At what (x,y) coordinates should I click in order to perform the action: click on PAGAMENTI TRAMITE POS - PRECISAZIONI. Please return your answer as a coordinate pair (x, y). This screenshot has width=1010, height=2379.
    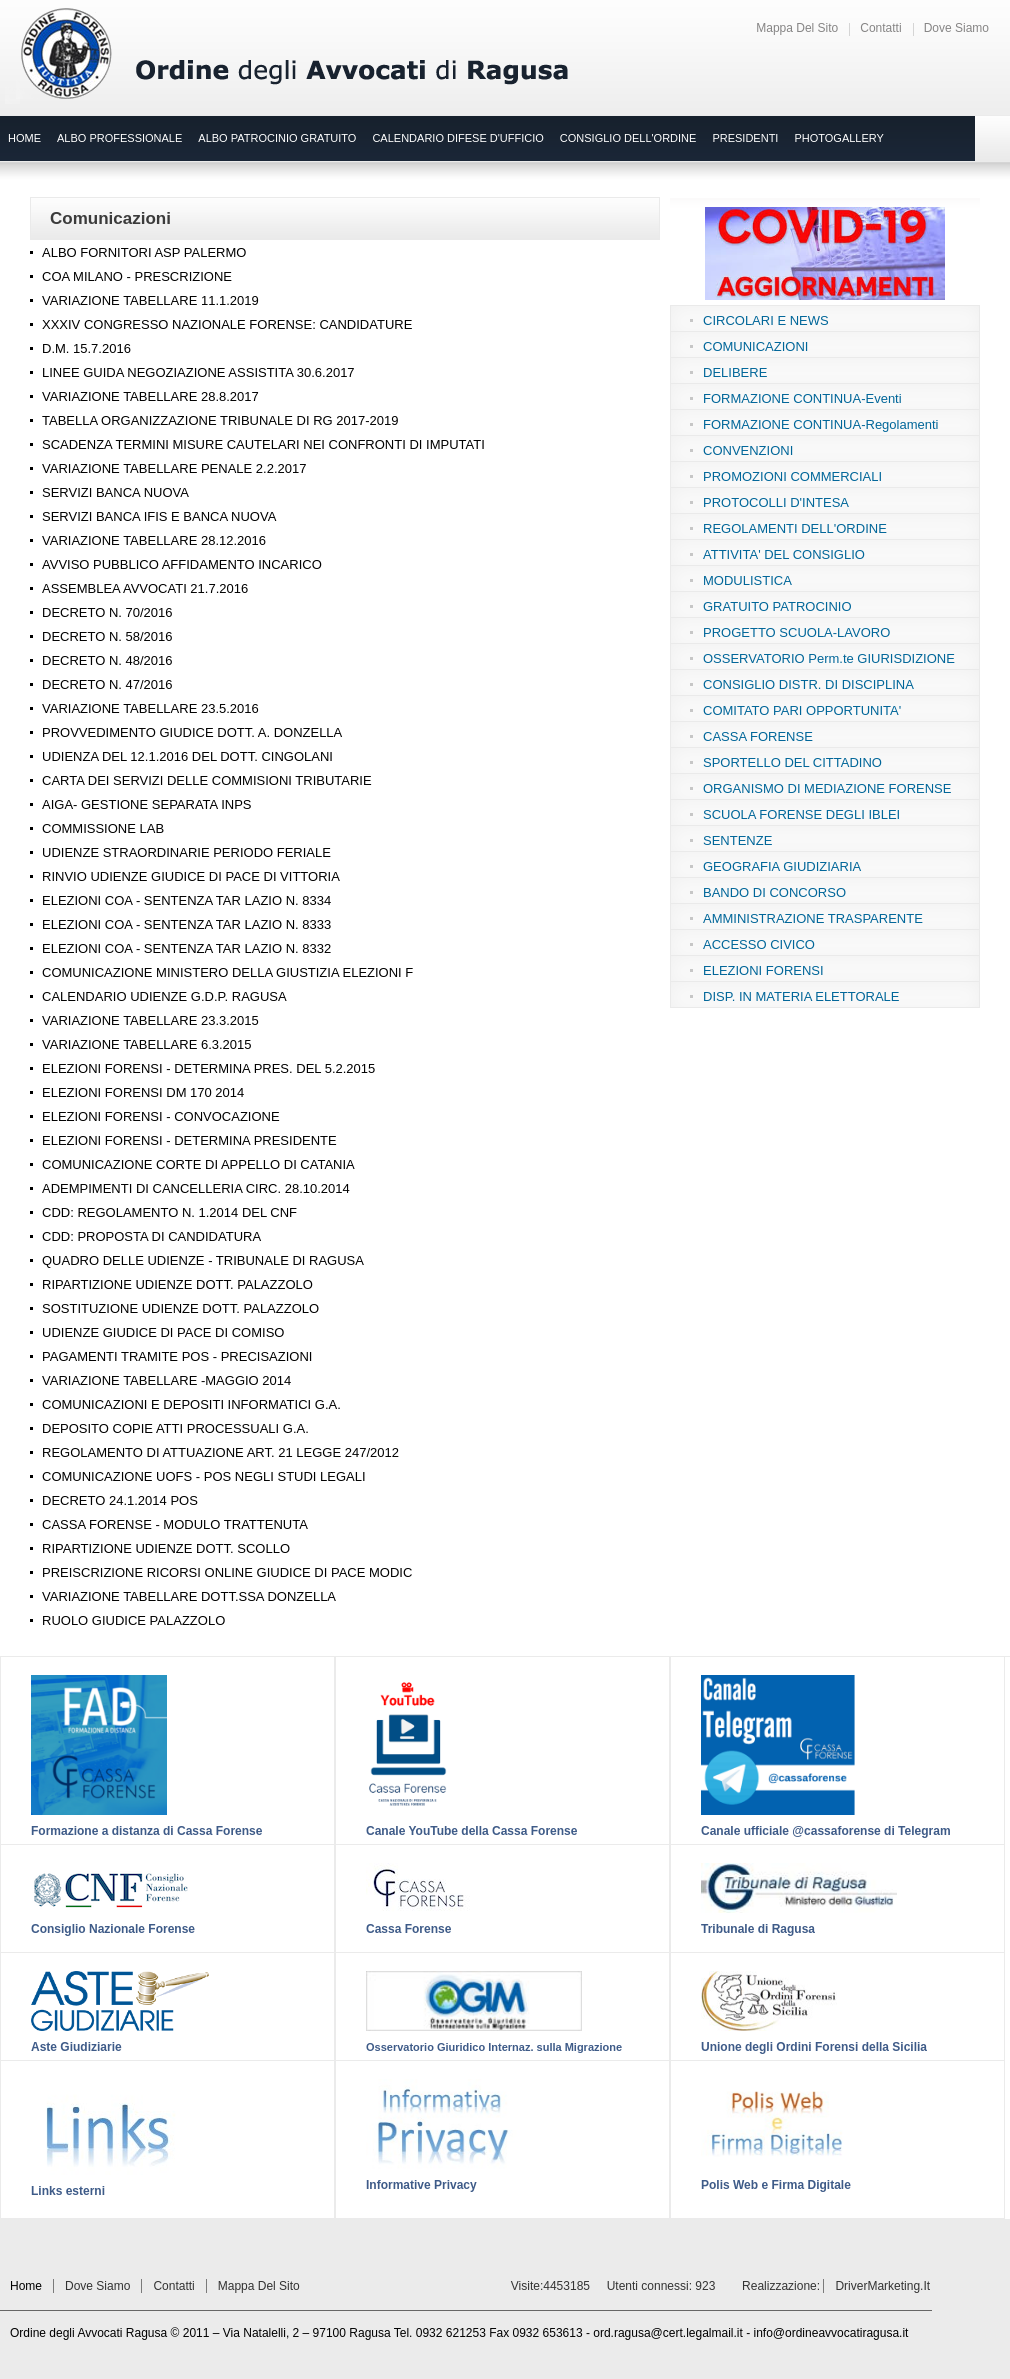
    Looking at the image, I should click on (177, 1356).